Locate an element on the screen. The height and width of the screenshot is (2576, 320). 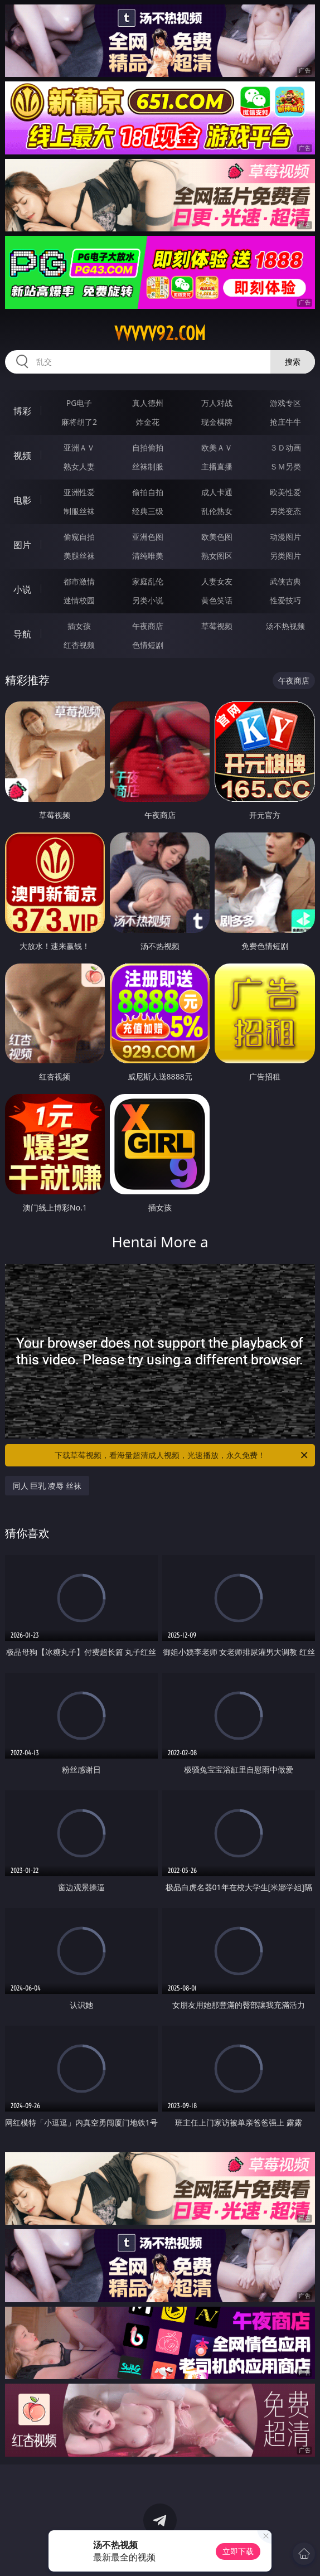
汤不热视频 is located at coordinates (285, 626).